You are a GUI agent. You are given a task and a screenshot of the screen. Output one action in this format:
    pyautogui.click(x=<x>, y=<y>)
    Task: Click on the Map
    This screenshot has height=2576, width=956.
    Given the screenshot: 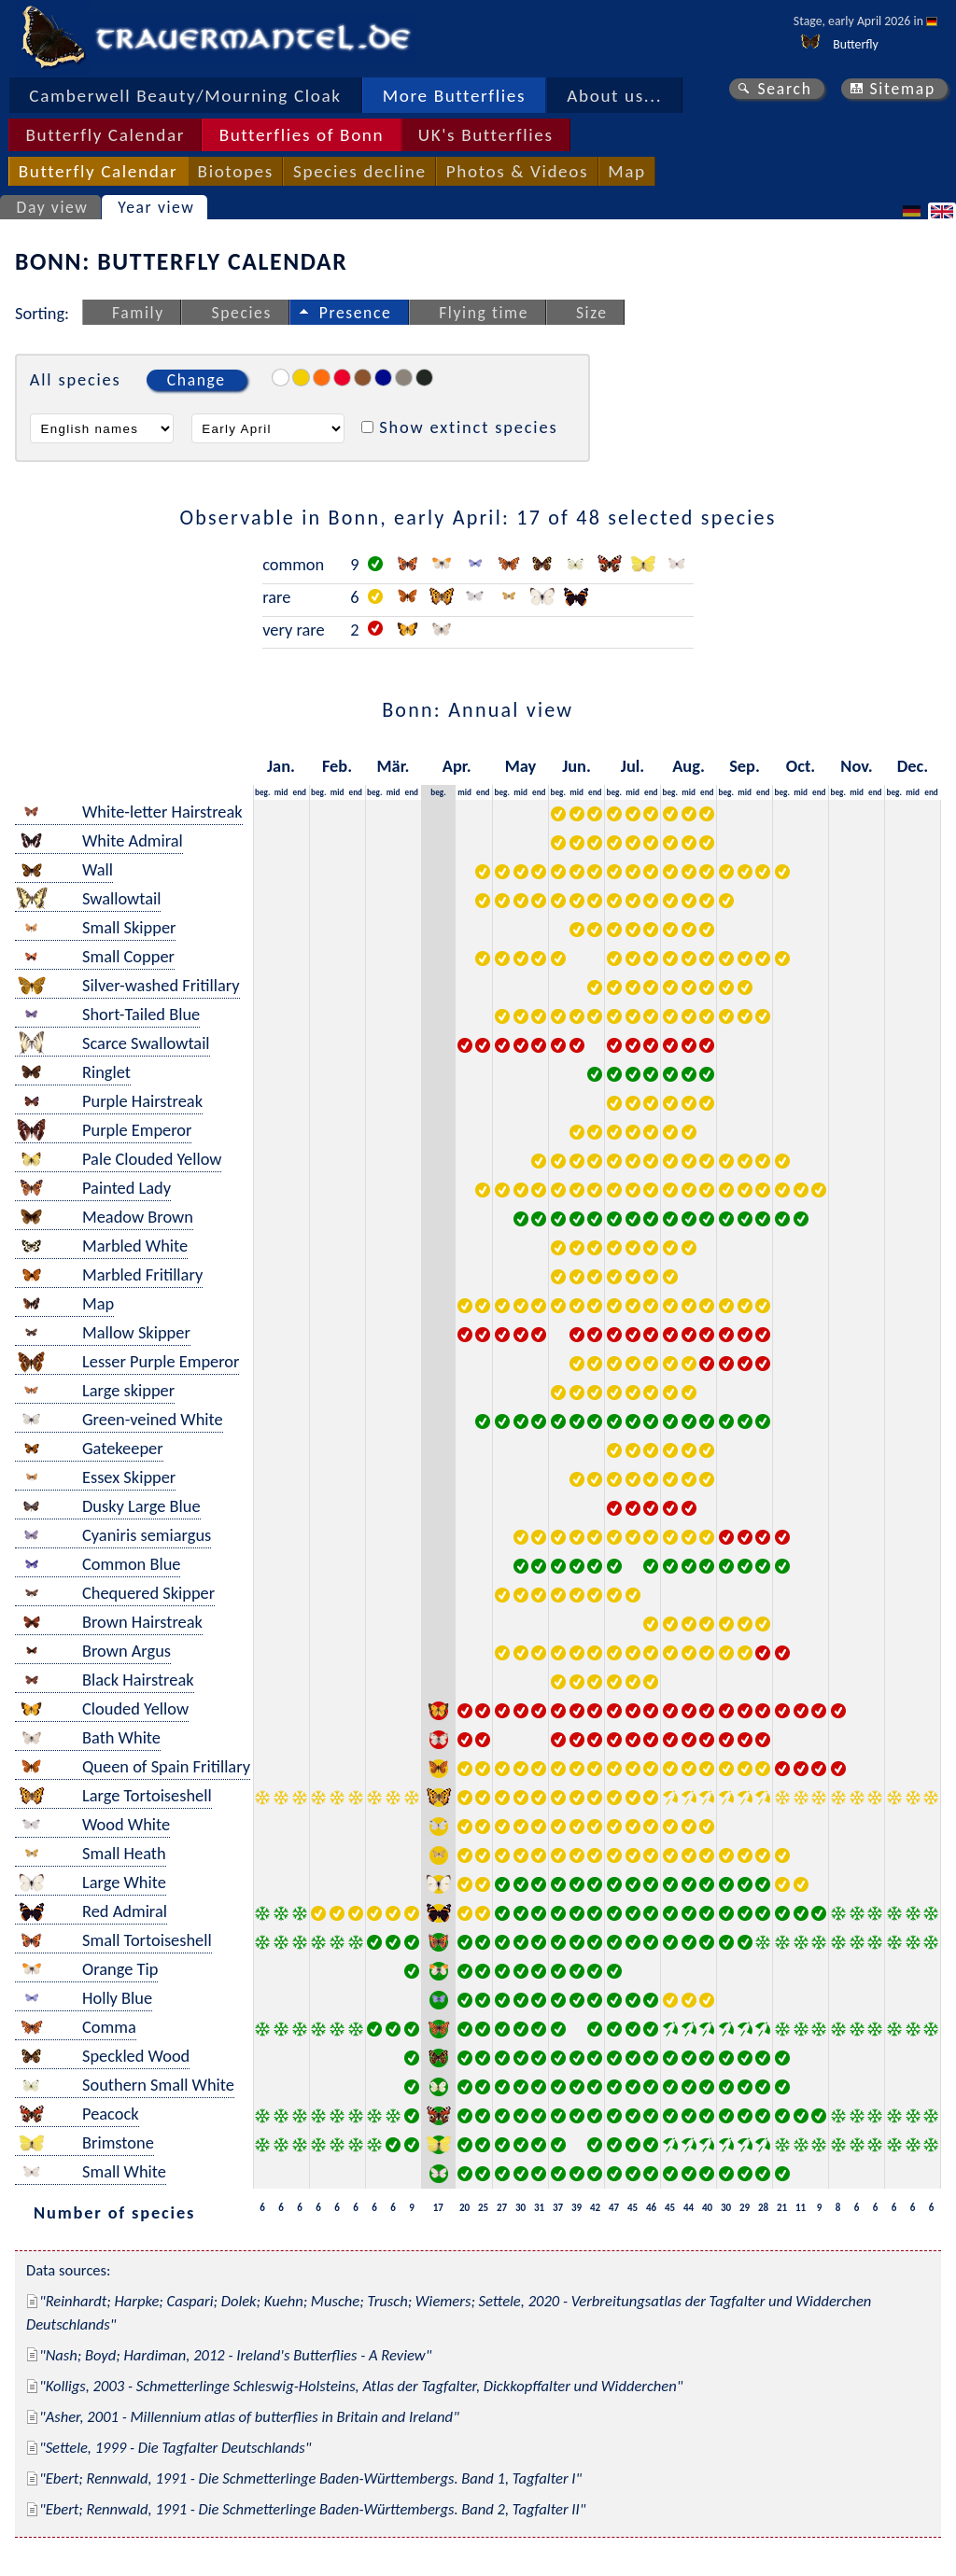 What is the action you would take?
    pyautogui.click(x=626, y=171)
    